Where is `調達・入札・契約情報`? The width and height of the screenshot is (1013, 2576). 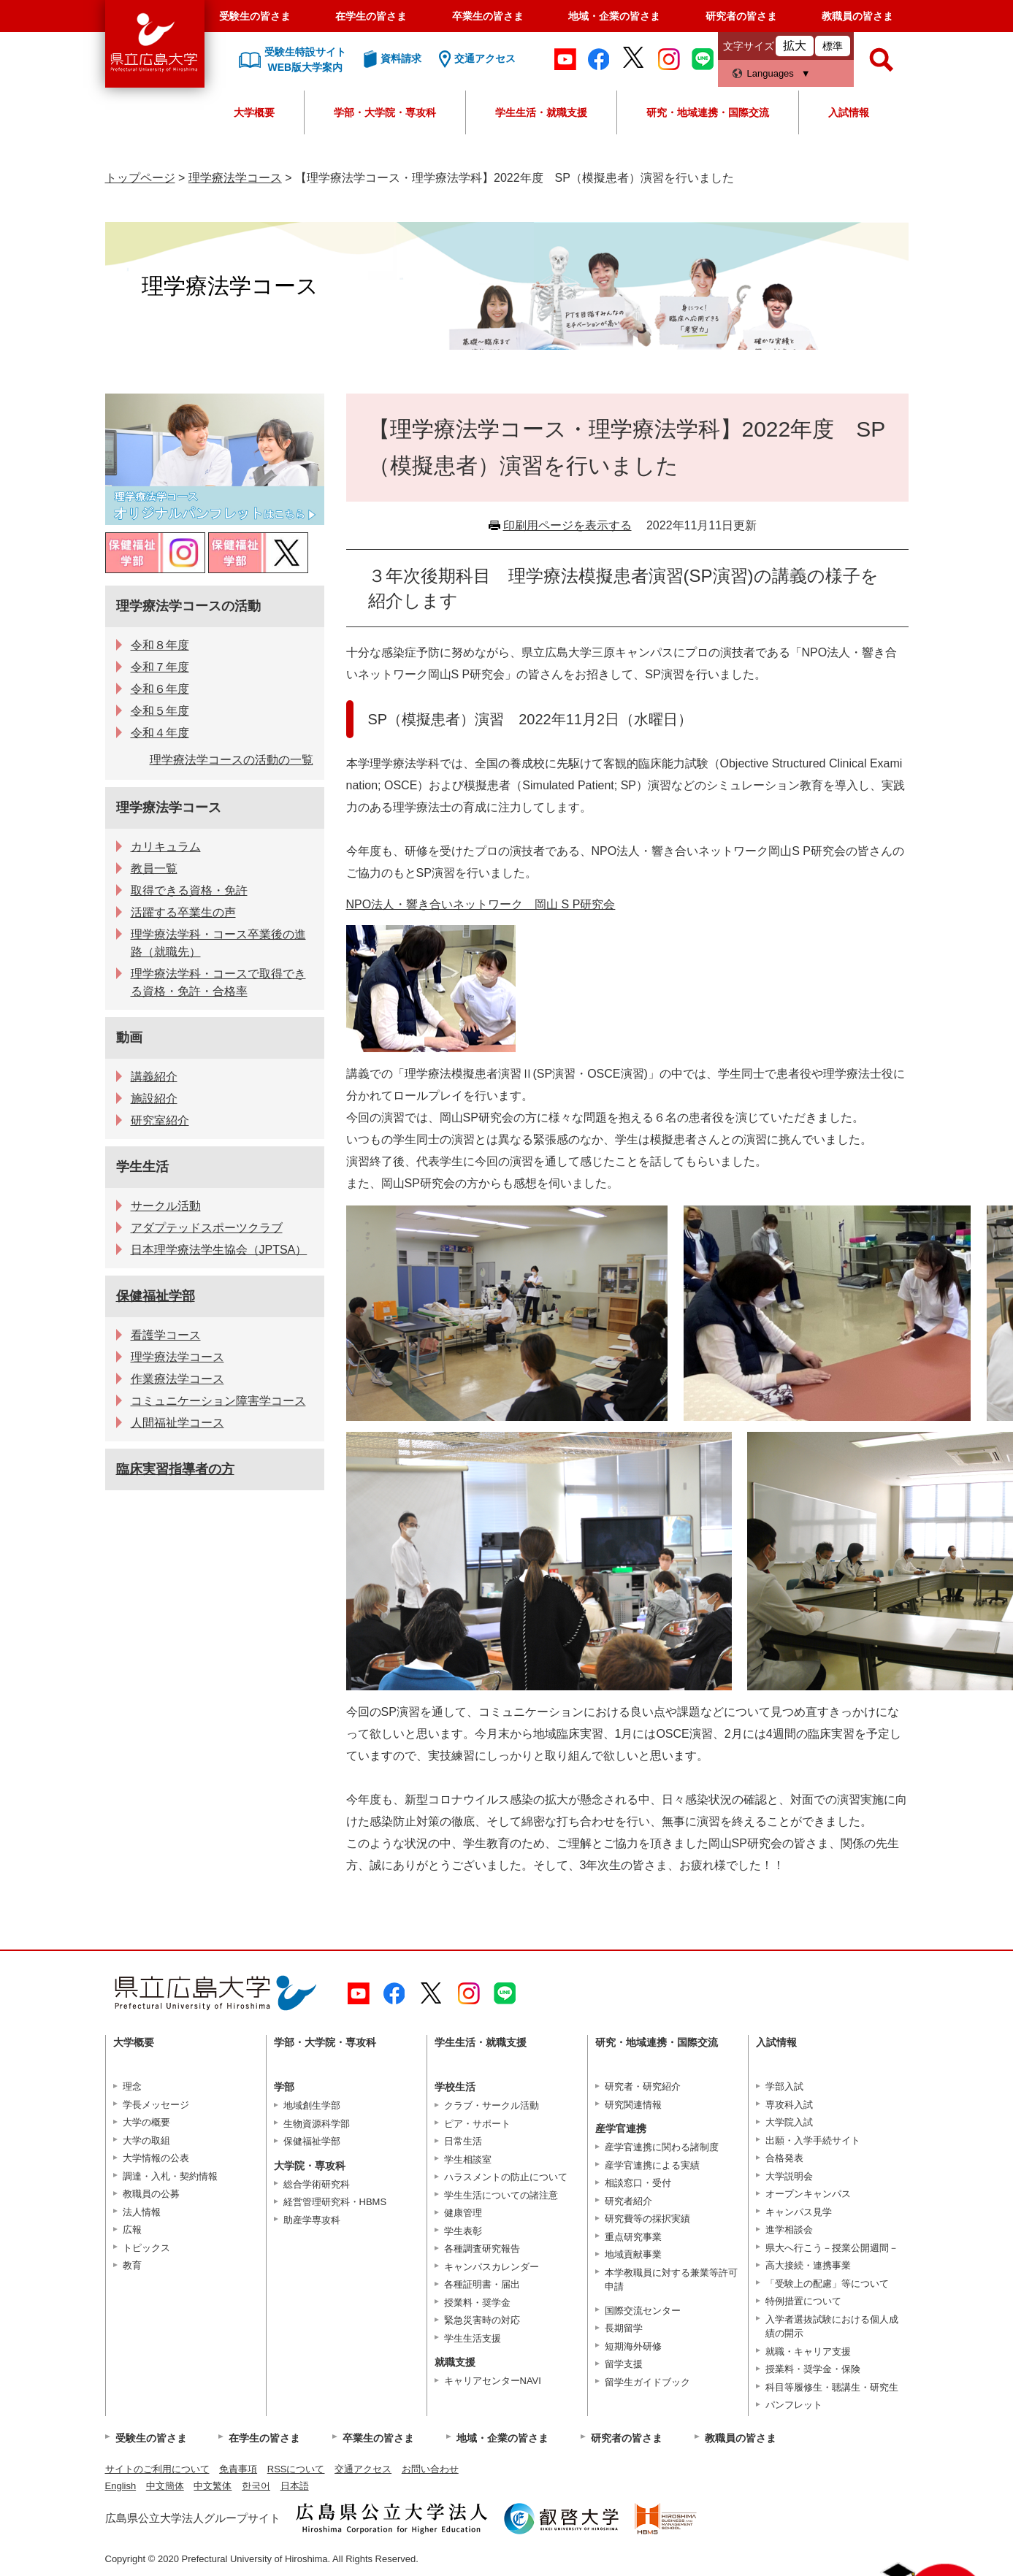
調達・入札・契約情報 is located at coordinates (170, 2176).